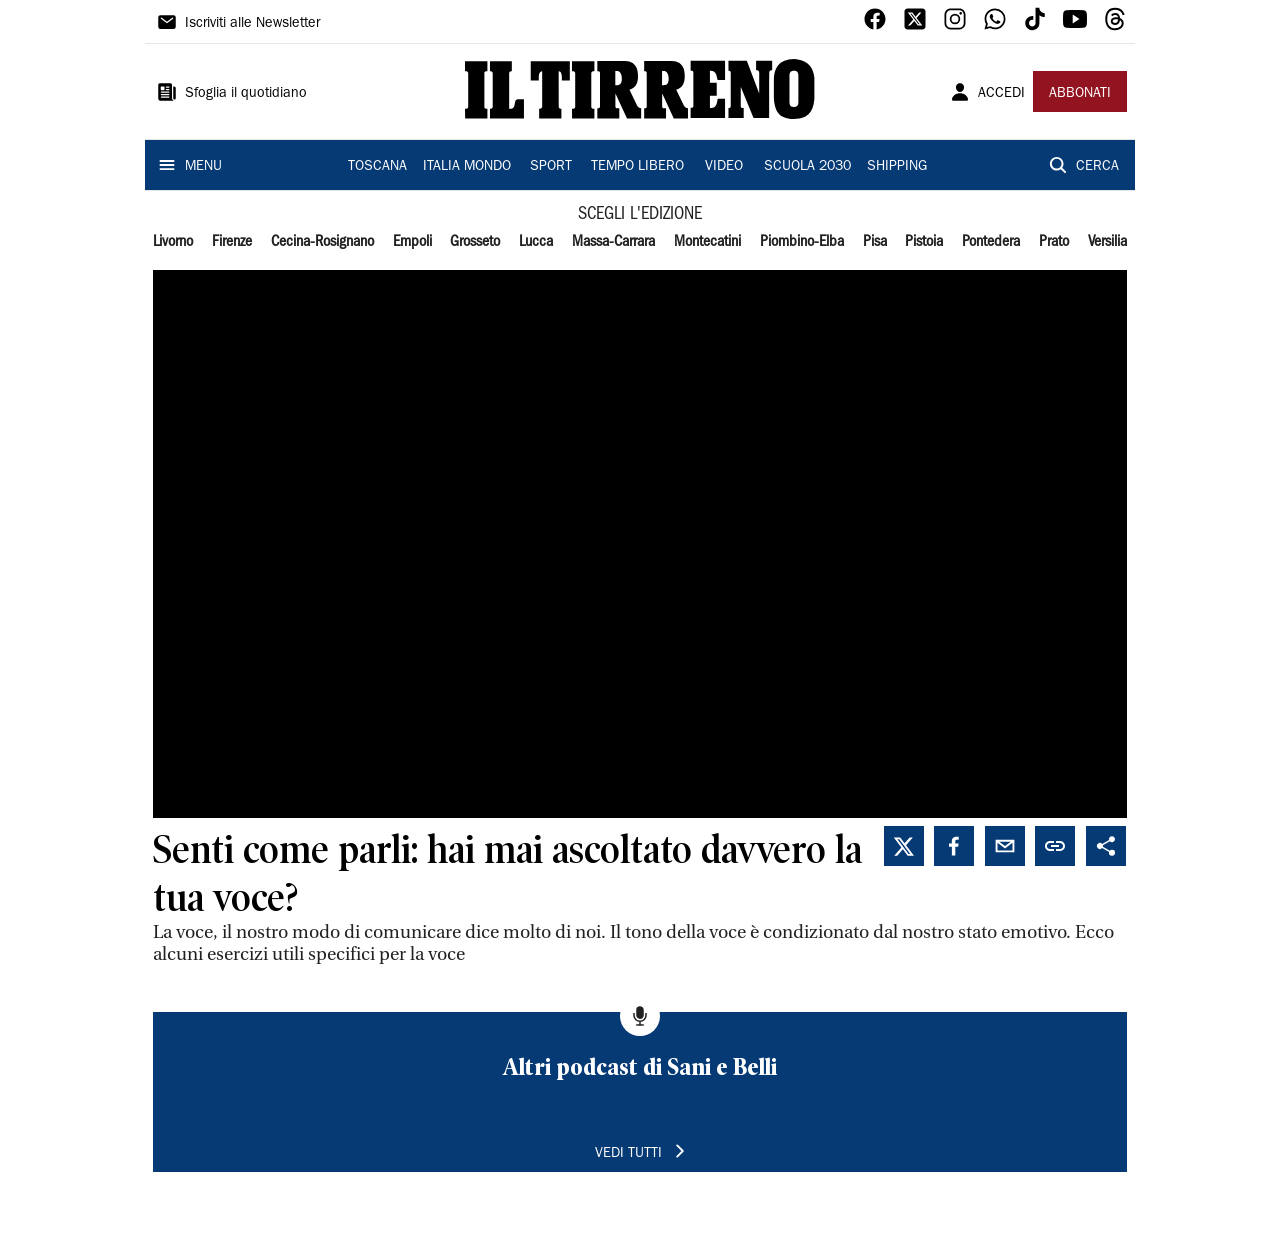 Image resolution: width=1280 pixels, height=1244 pixels. I want to click on Piombino-Elba, so click(802, 242).